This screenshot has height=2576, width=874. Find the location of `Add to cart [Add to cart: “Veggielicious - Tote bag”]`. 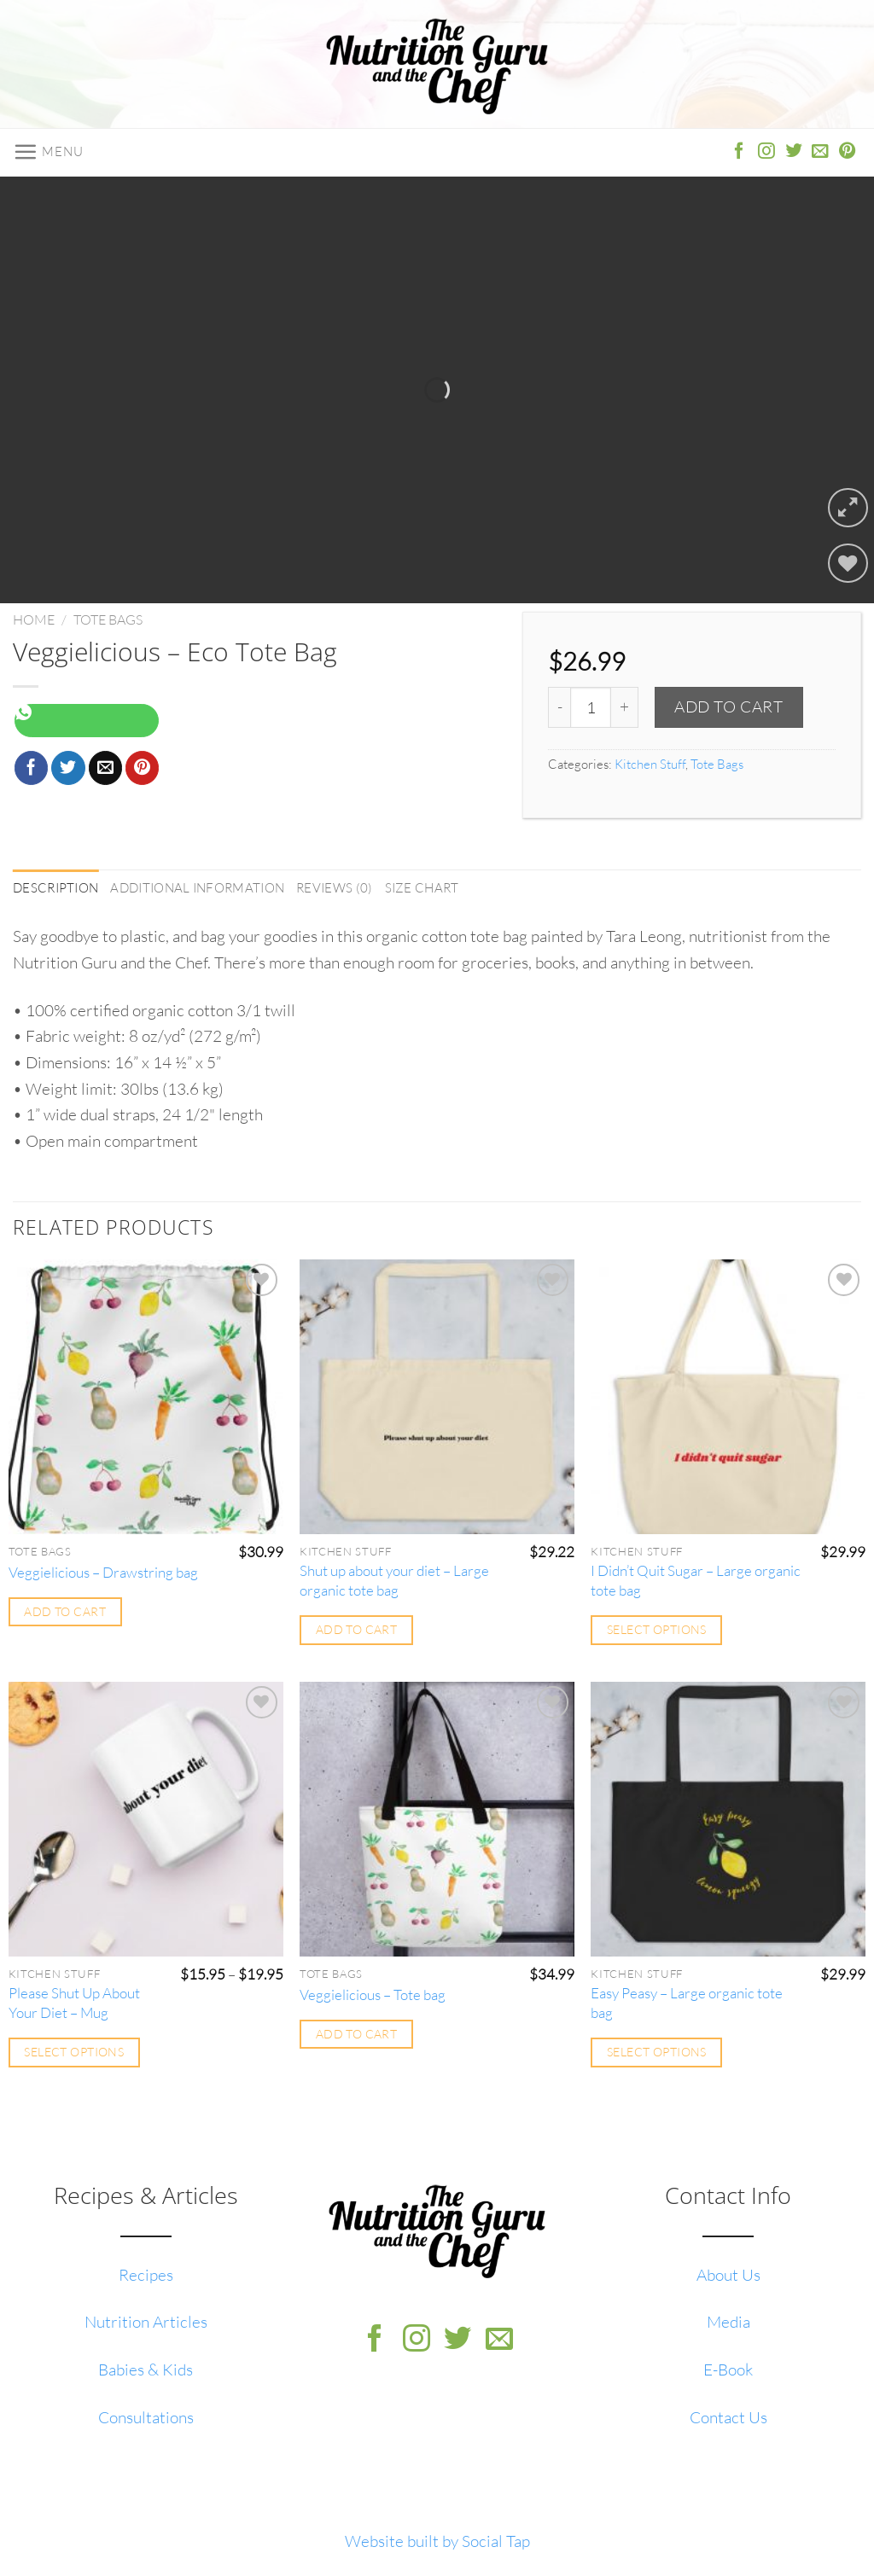

Add to cart [Add to cart: “Veggielicious - Tote bag”] is located at coordinates (357, 2033).